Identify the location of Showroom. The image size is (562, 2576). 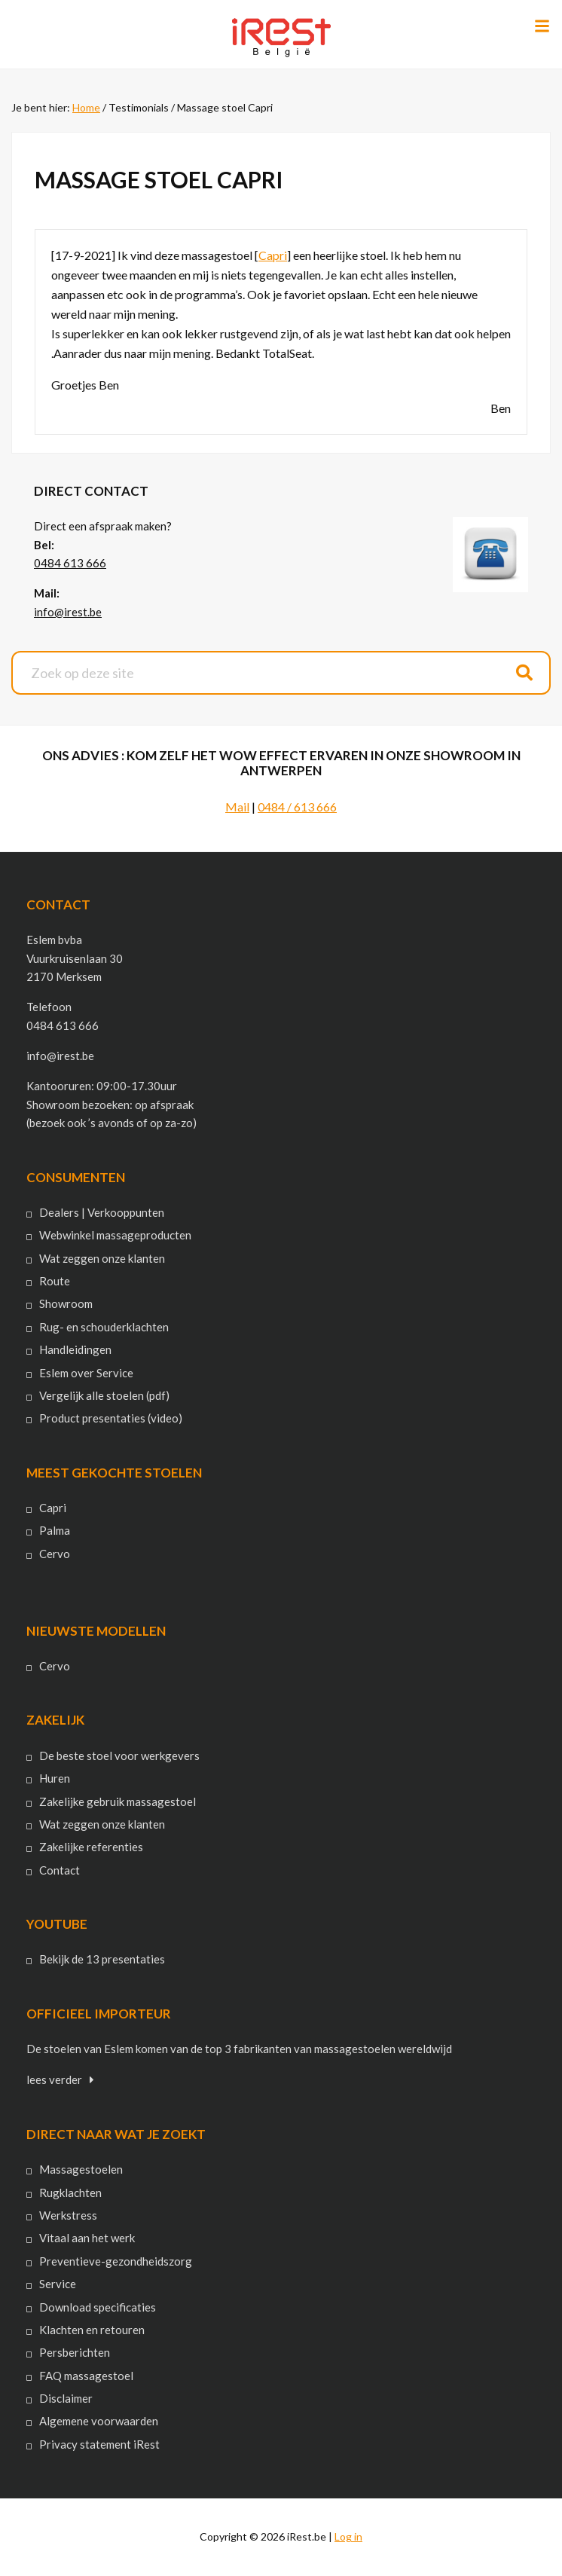
(66, 1303).